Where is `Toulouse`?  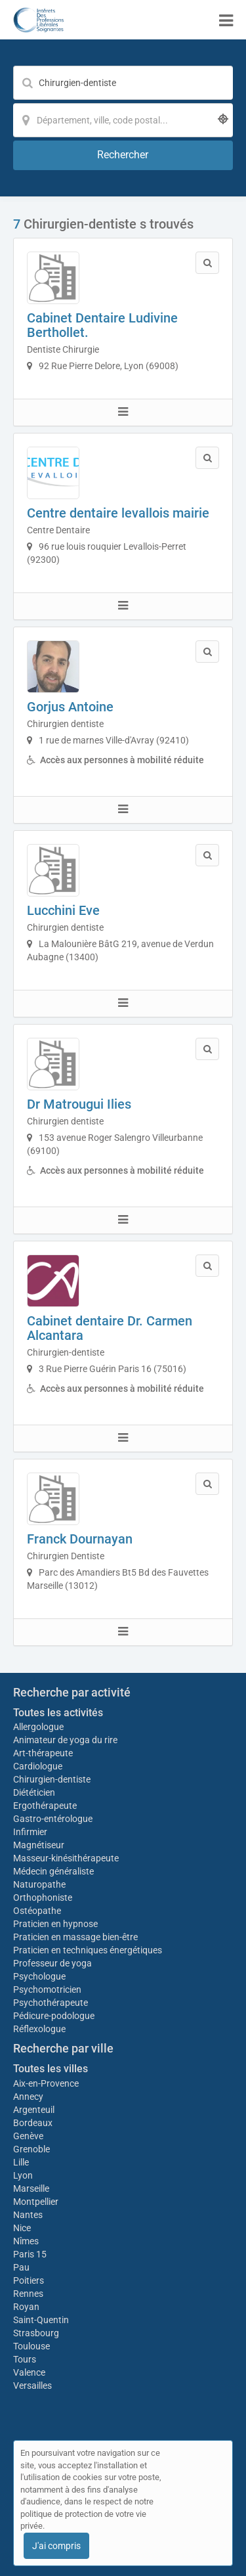 Toulouse is located at coordinates (31, 2346).